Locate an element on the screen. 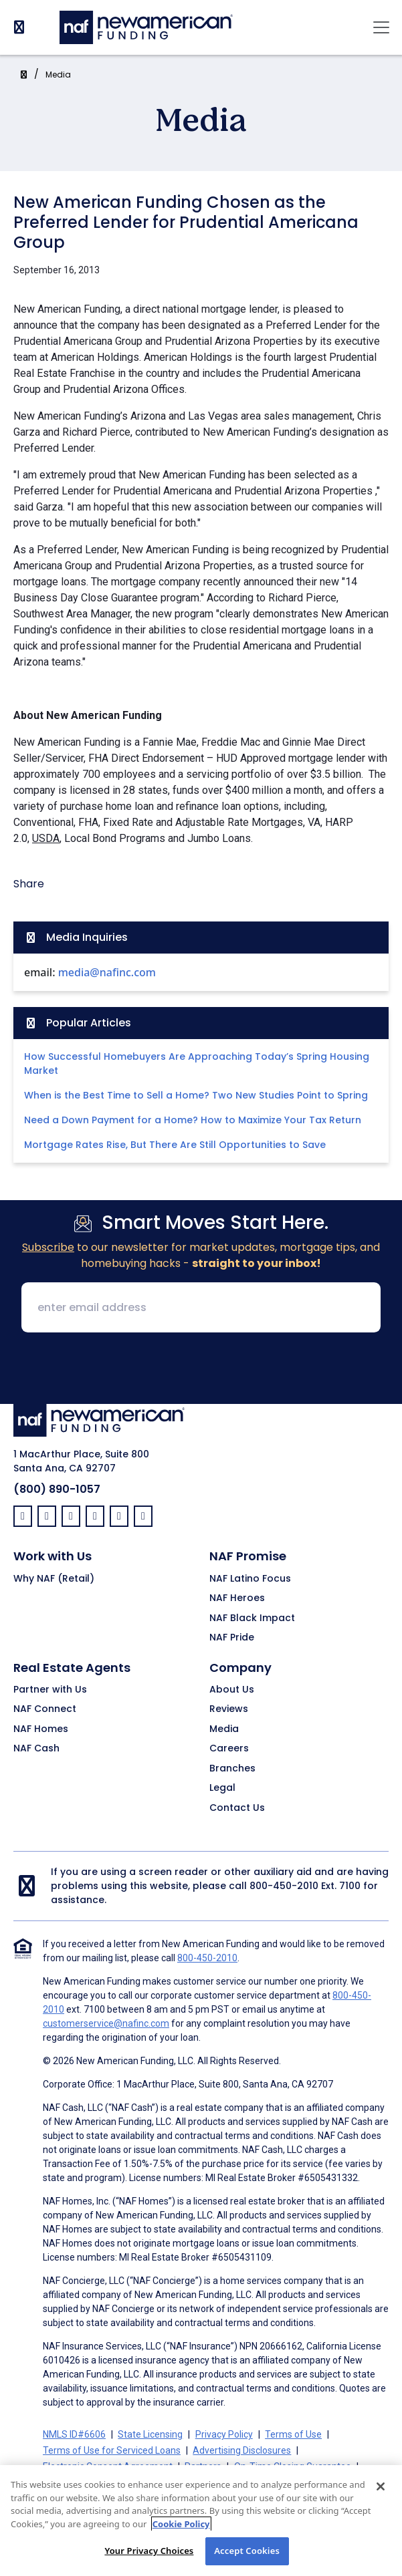 The height and width of the screenshot is (2576, 402). NAF Black Impact is located at coordinates (252, 1618).